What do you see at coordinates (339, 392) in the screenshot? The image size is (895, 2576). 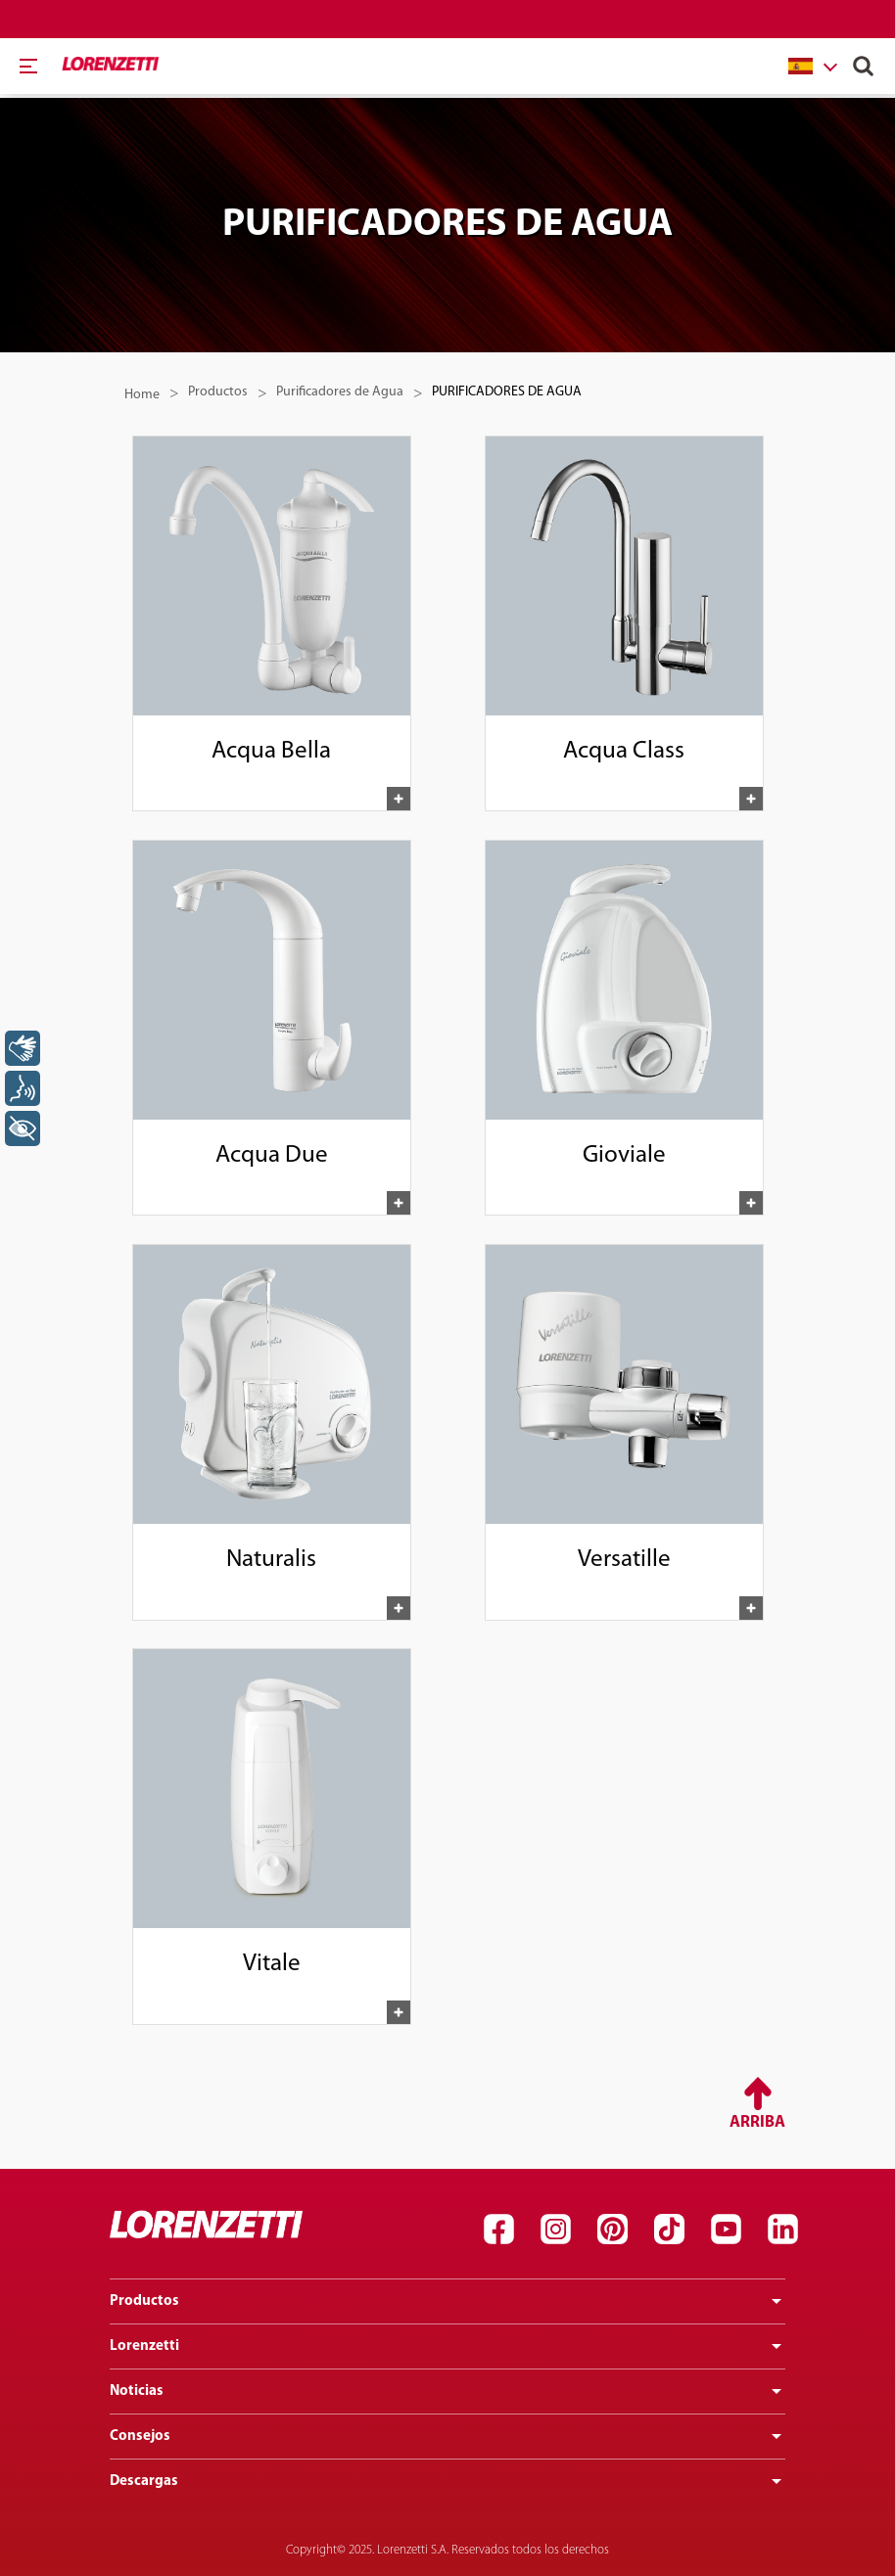 I see `Purificadores de Agua` at bounding box center [339, 392].